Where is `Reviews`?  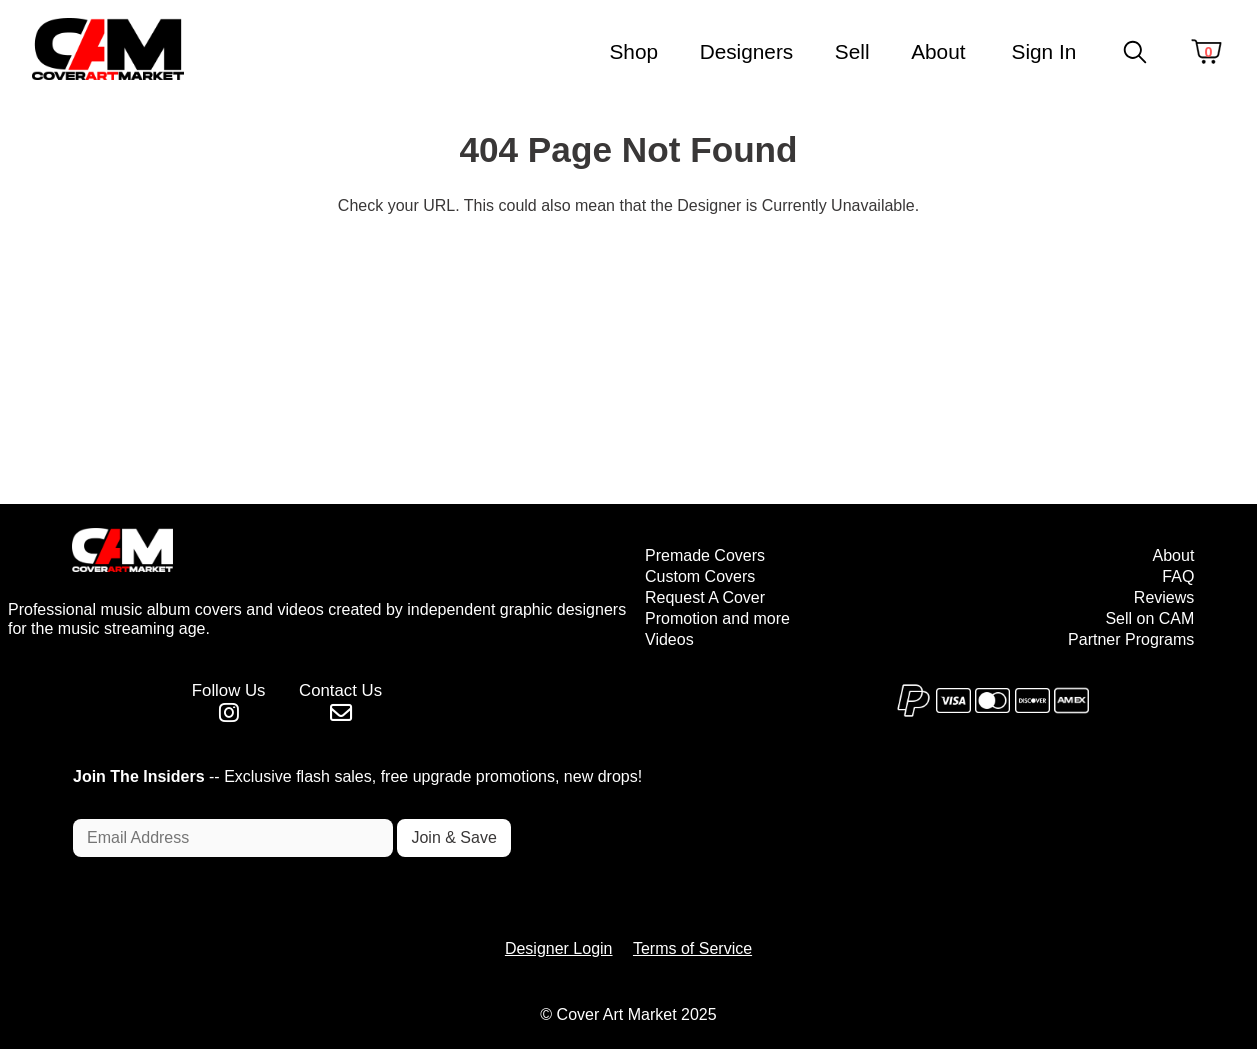
Reviews is located at coordinates (1164, 597).